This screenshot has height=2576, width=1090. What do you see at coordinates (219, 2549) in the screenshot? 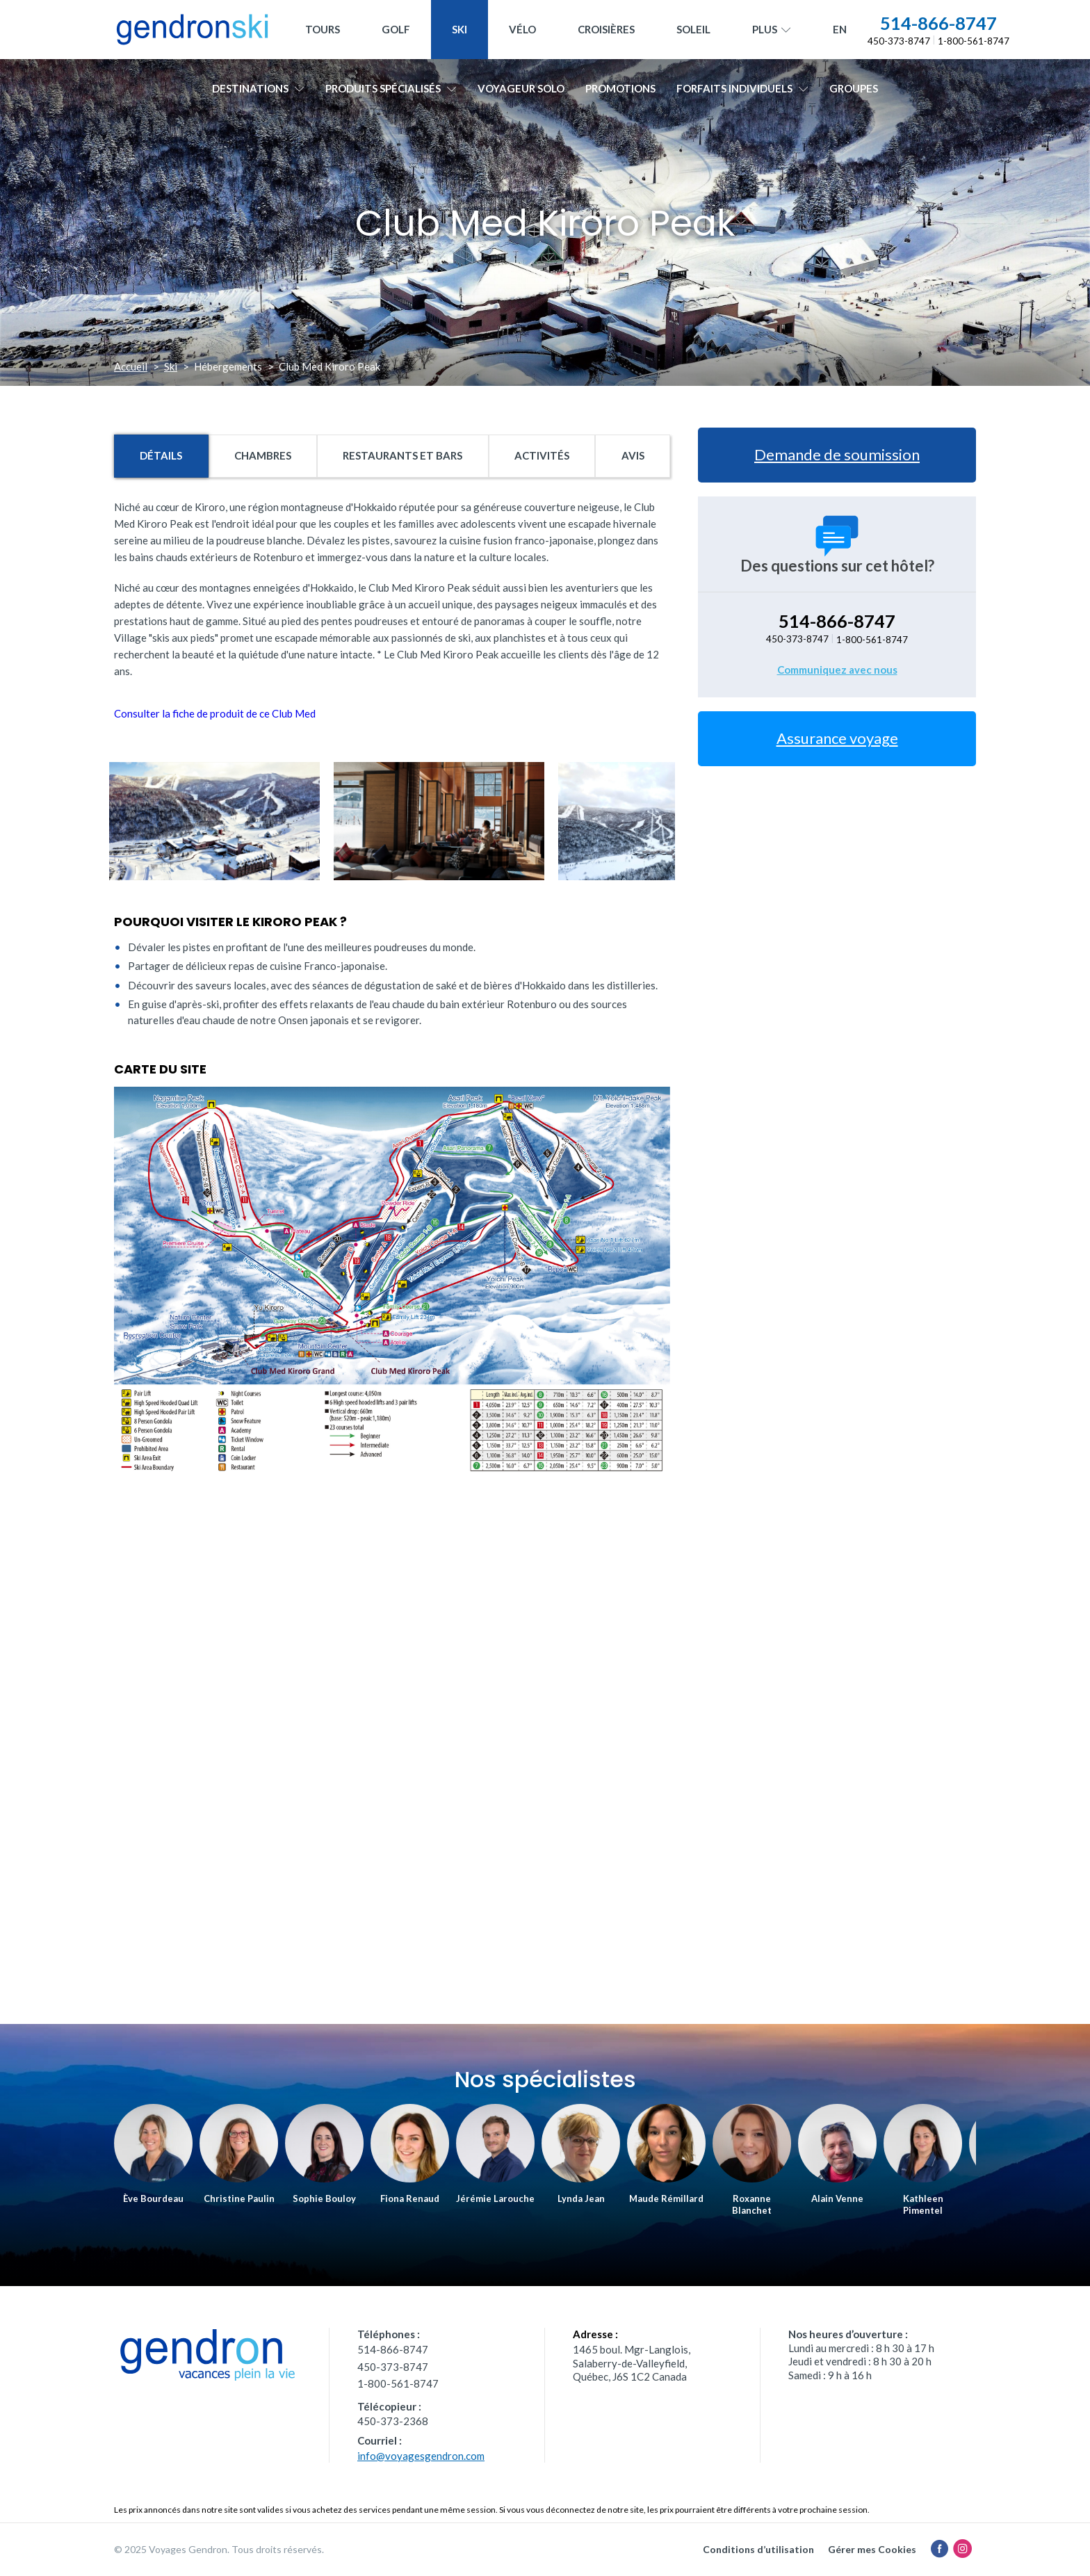
I see `© 2025 Voyages Gendron. Tous droits réservés.` at bounding box center [219, 2549].